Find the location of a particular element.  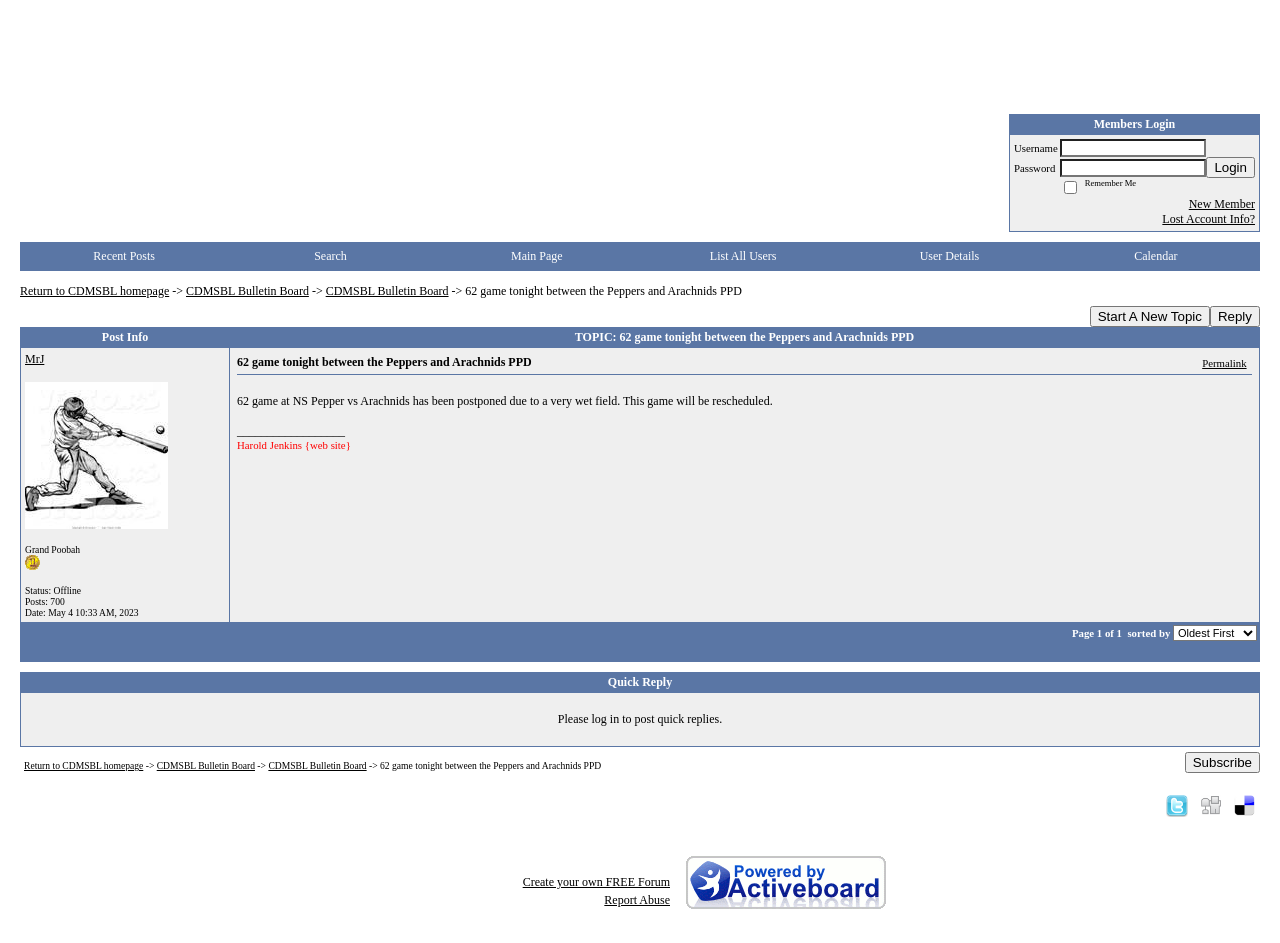

Create your own FREE Forum is located at coordinates (596, 882).